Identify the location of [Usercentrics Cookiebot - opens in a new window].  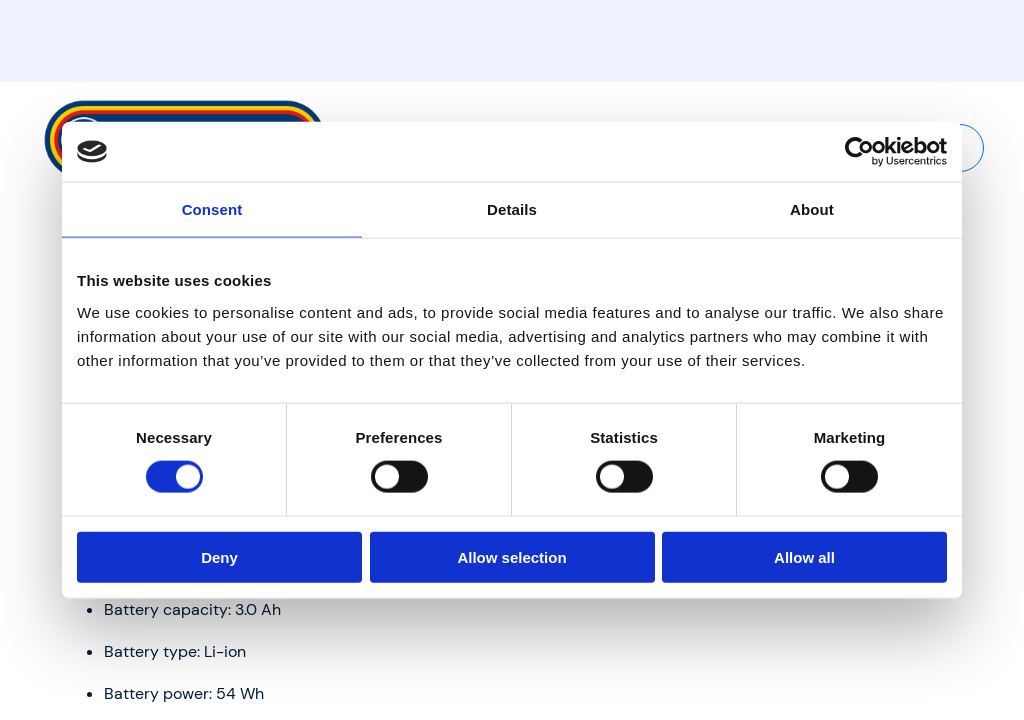
(859, 152).